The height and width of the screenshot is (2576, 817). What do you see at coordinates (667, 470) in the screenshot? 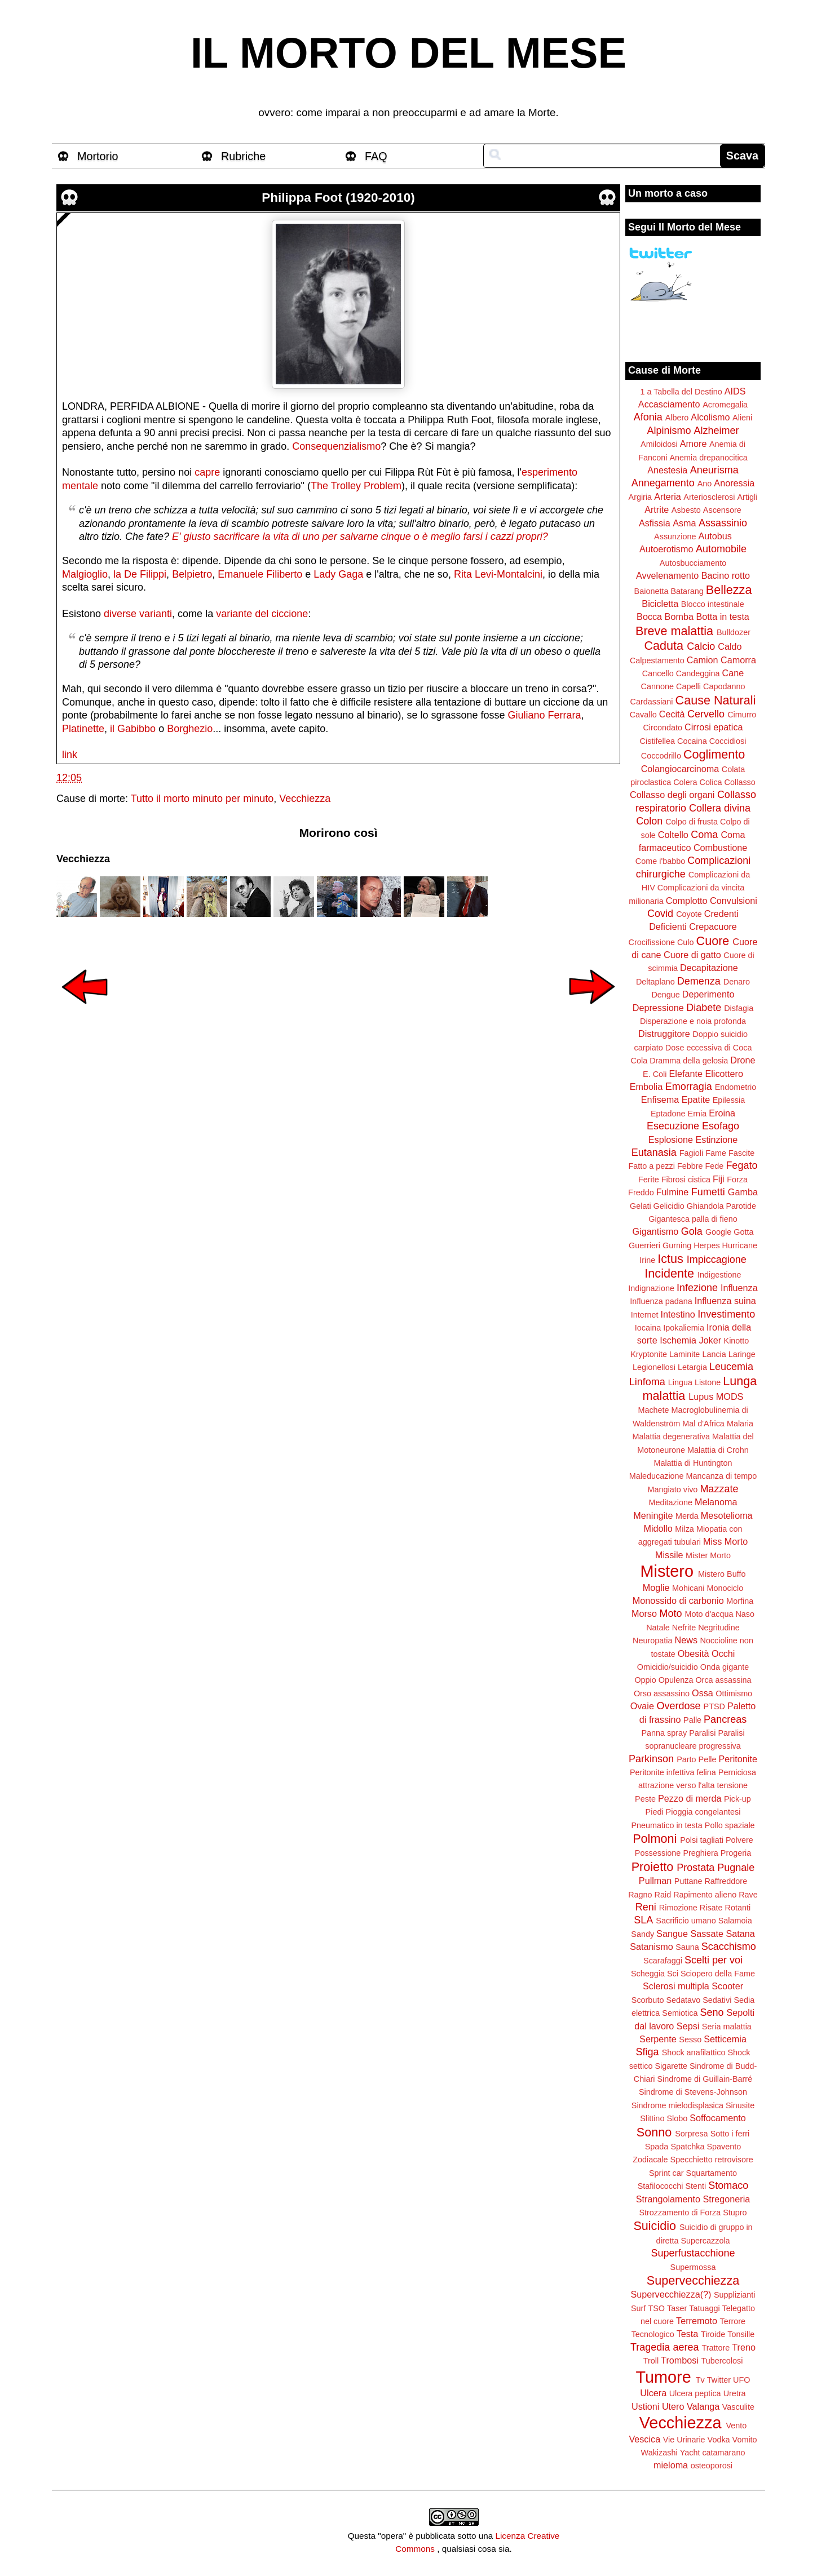
I see `Anestesia` at bounding box center [667, 470].